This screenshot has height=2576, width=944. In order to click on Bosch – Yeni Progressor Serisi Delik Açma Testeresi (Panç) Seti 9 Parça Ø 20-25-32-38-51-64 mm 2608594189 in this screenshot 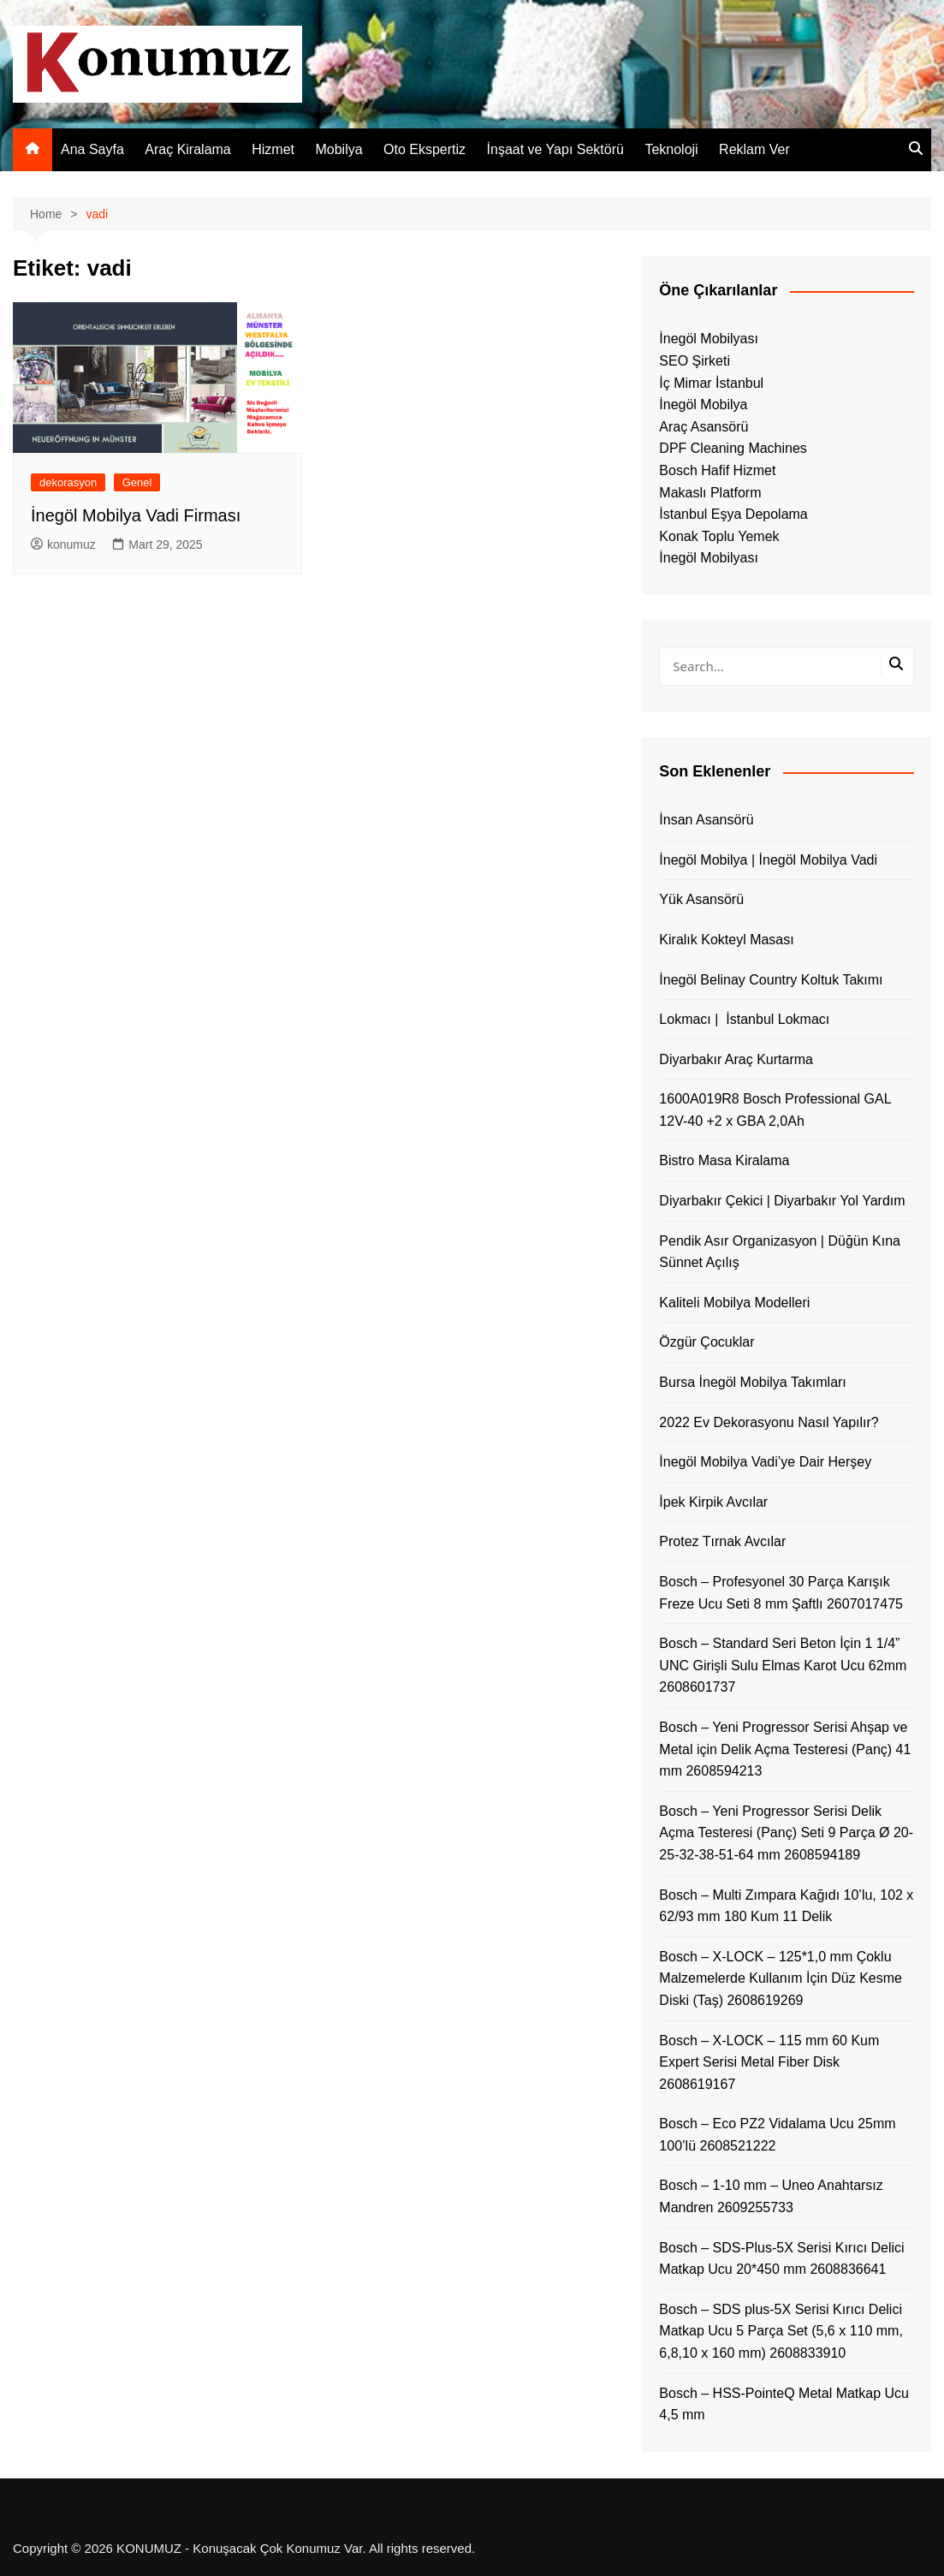, I will do `click(786, 1833)`.